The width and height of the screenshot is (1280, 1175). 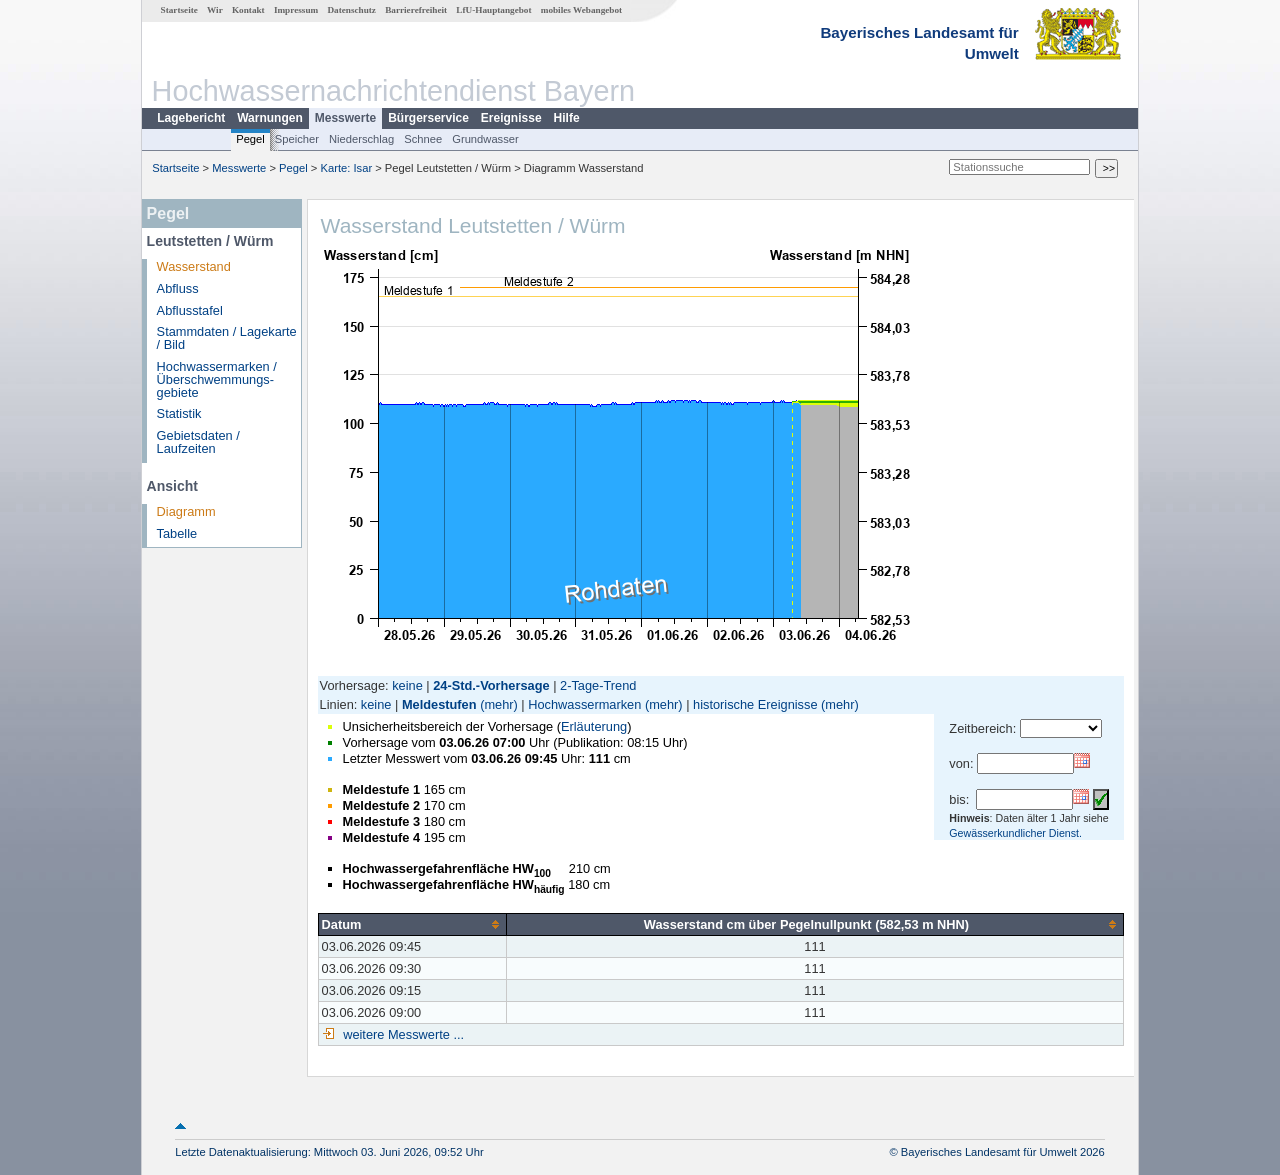 What do you see at coordinates (198, 442) in the screenshot?
I see `Gebietsdaten / Laufzeiten` at bounding box center [198, 442].